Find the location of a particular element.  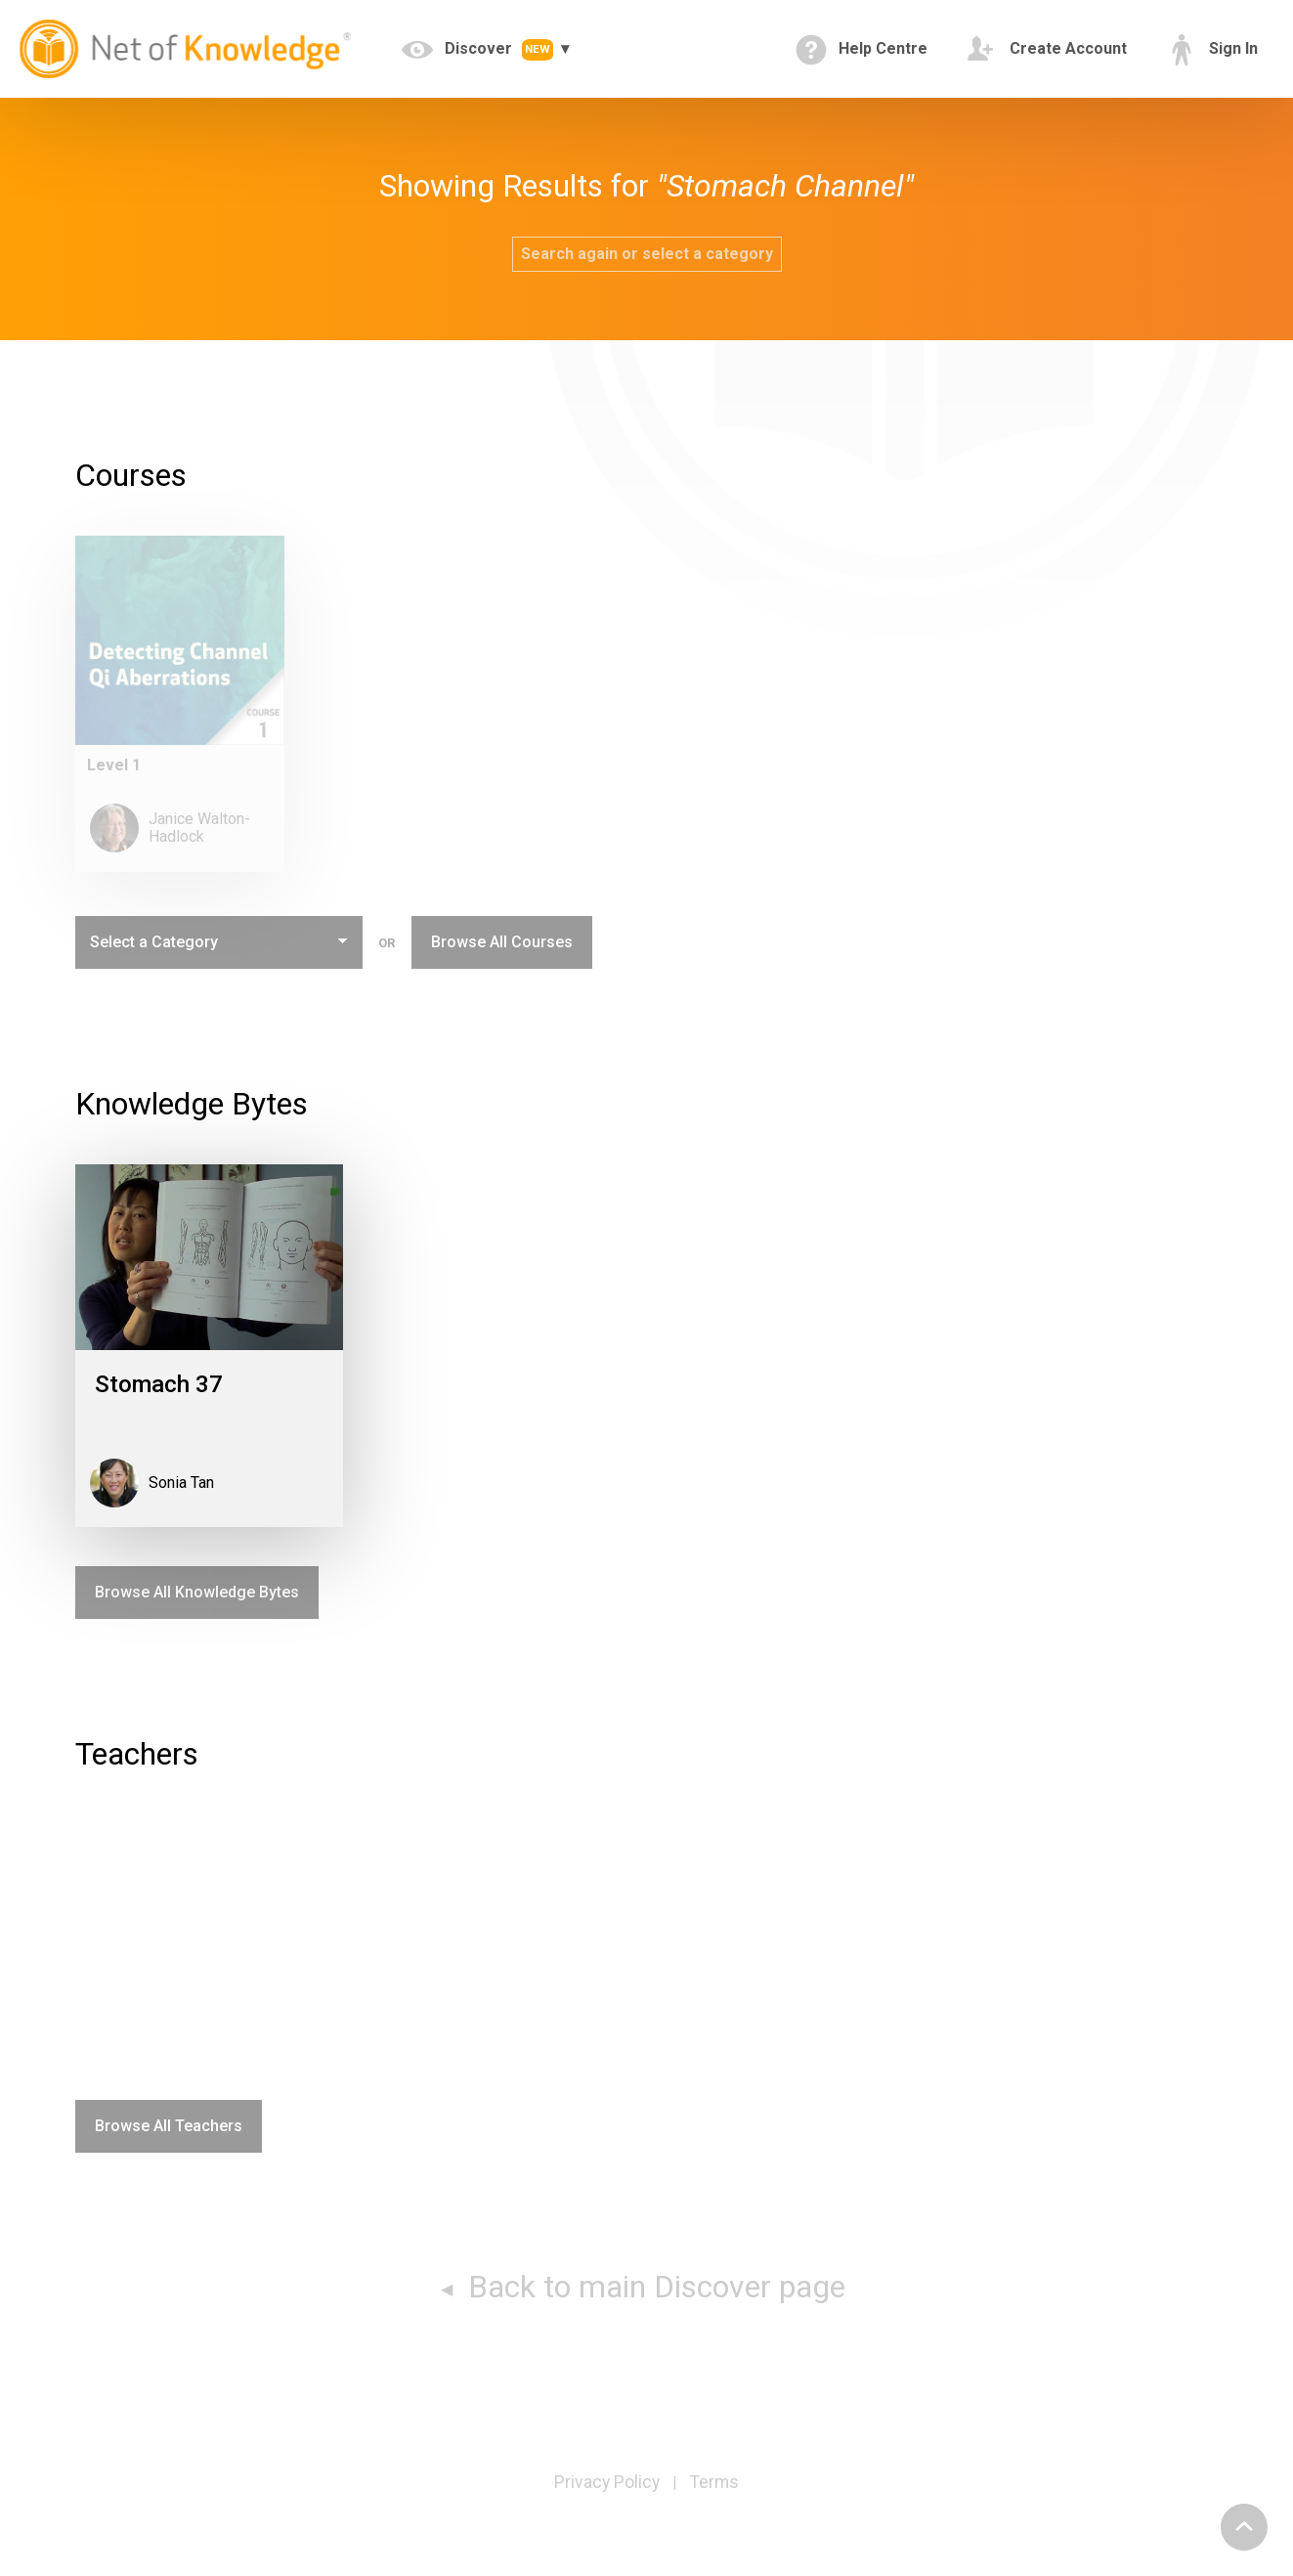

Browse All Teachers is located at coordinates (168, 2126).